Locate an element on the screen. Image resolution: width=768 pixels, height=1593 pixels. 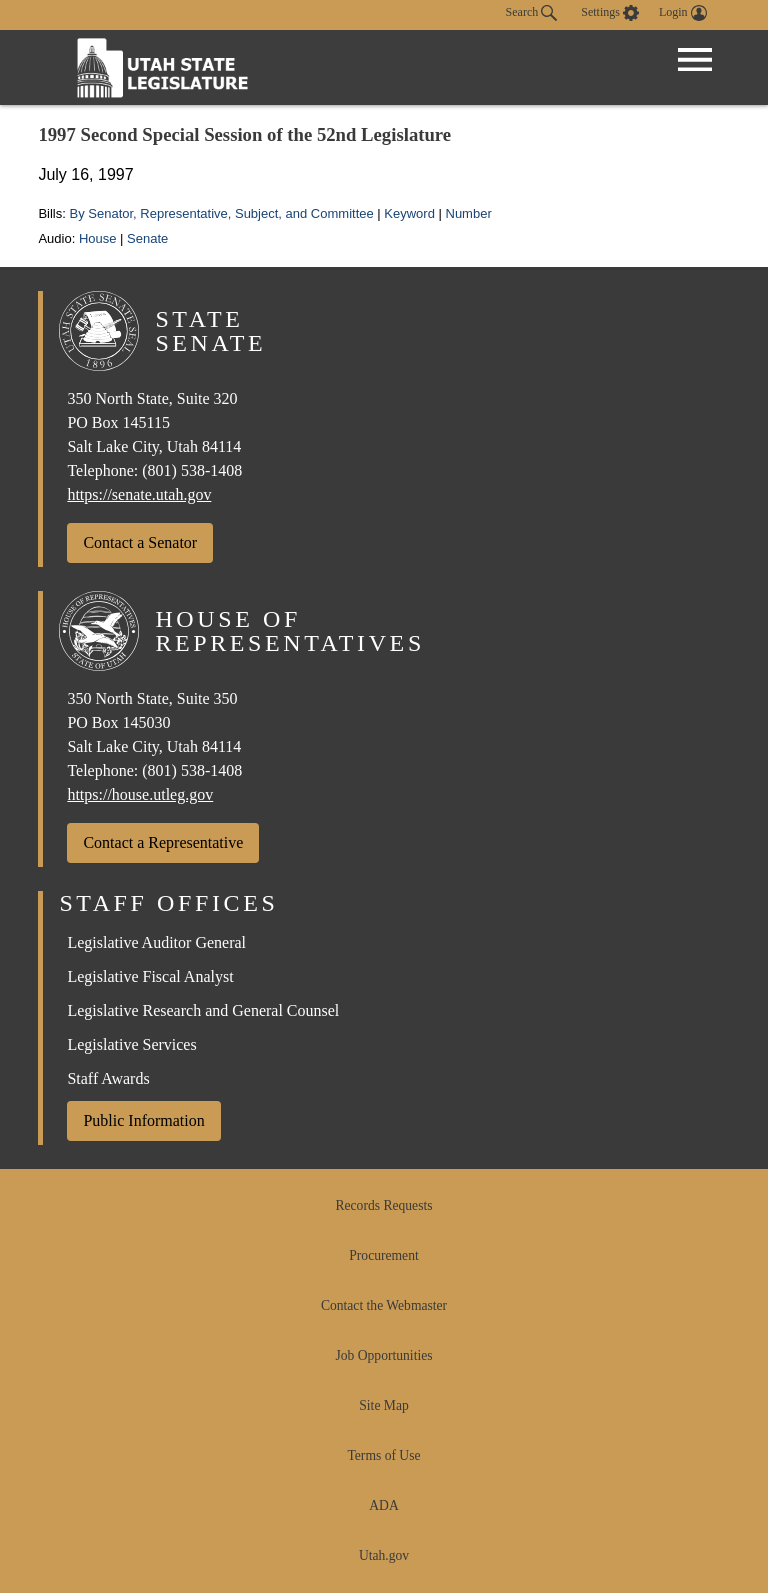
Public Information is located at coordinates (143, 1120).